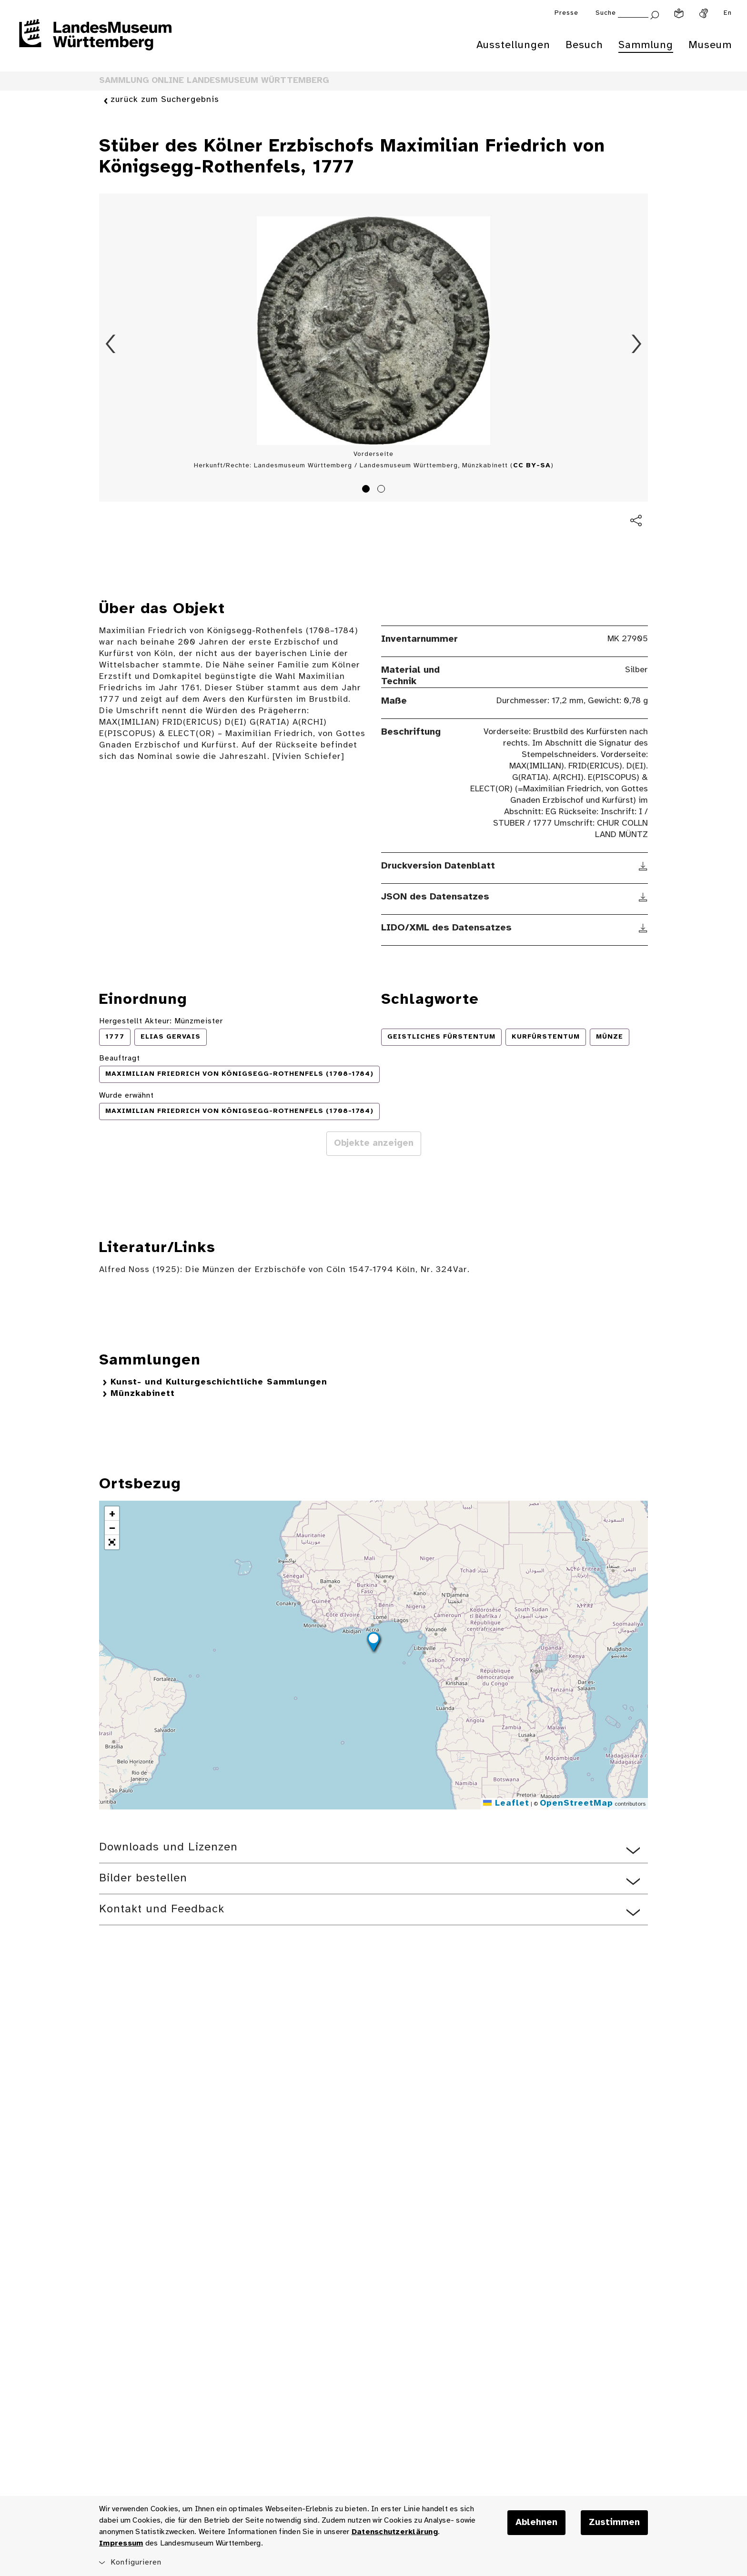  Describe the element at coordinates (614, 2522) in the screenshot. I see `Zustimmen` at that location.